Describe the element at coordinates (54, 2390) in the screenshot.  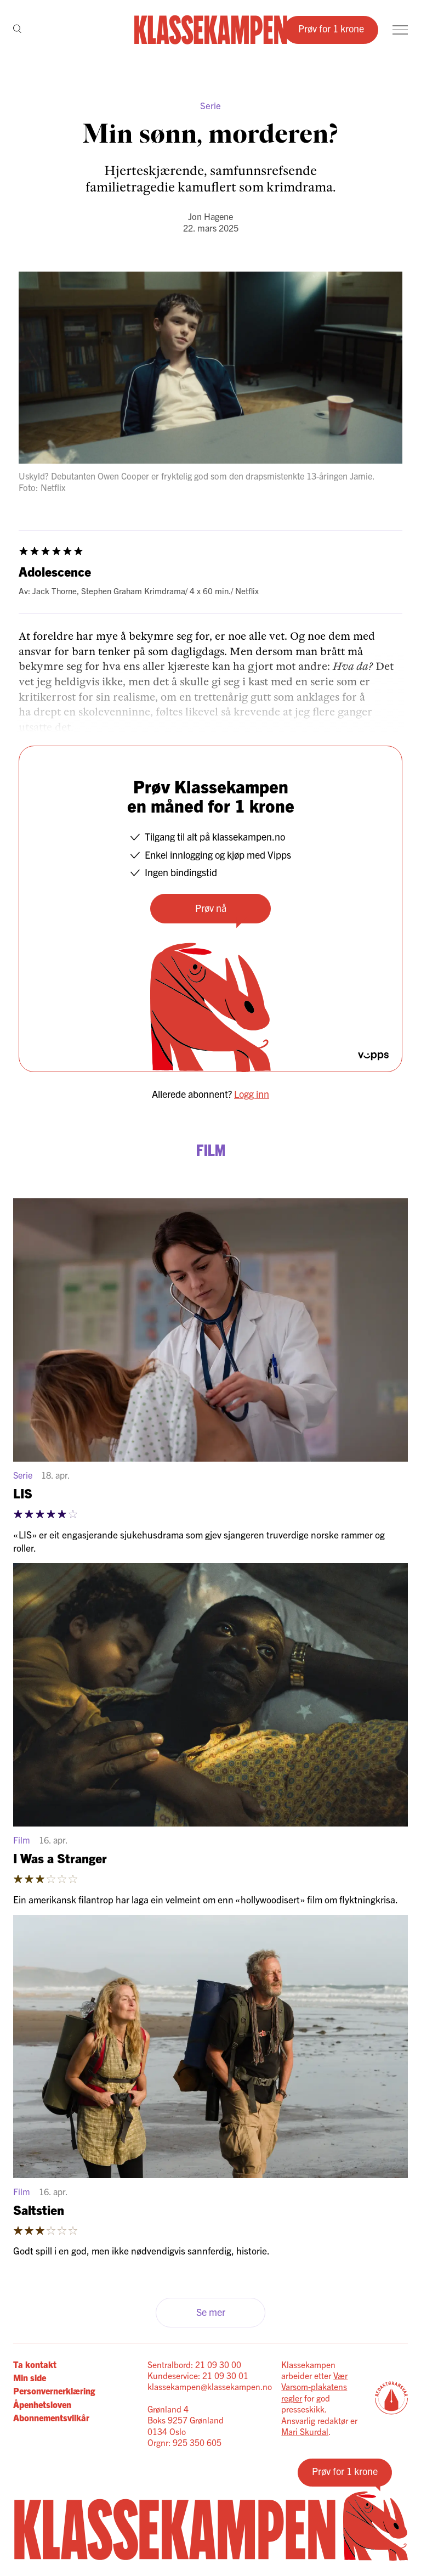
I see `Personvernerklæring` at that location.